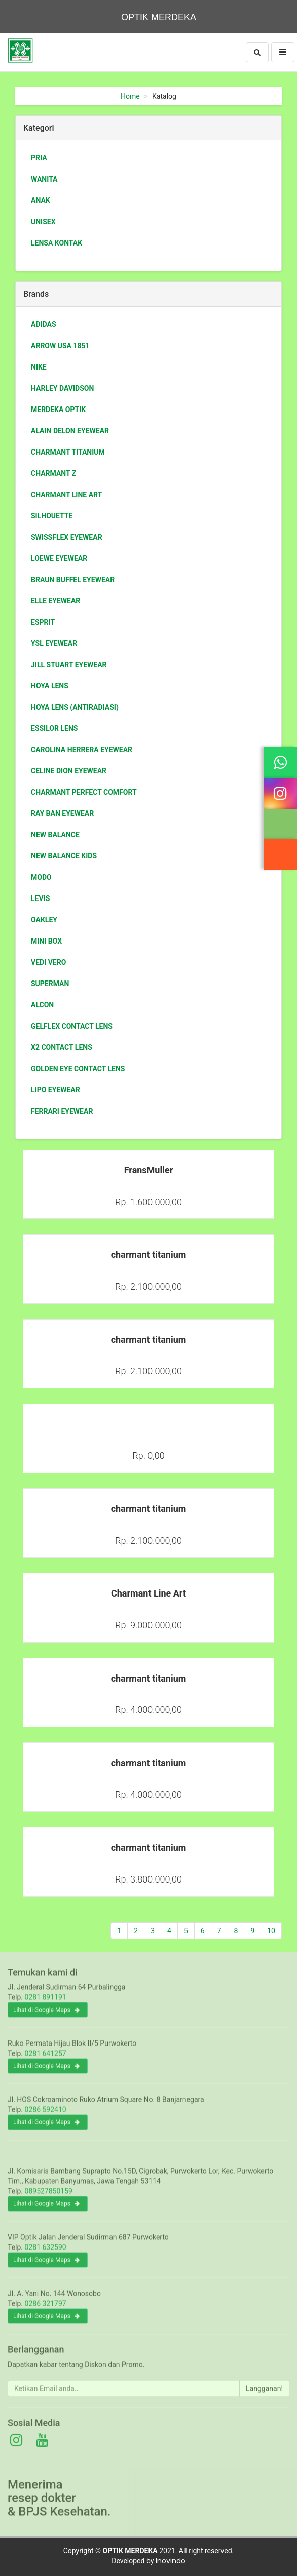 This screenshot has height=2576, width=297. Describe the element at coordinates (62, 388) in the screenshot. I see `Harley Davidson` at that location.